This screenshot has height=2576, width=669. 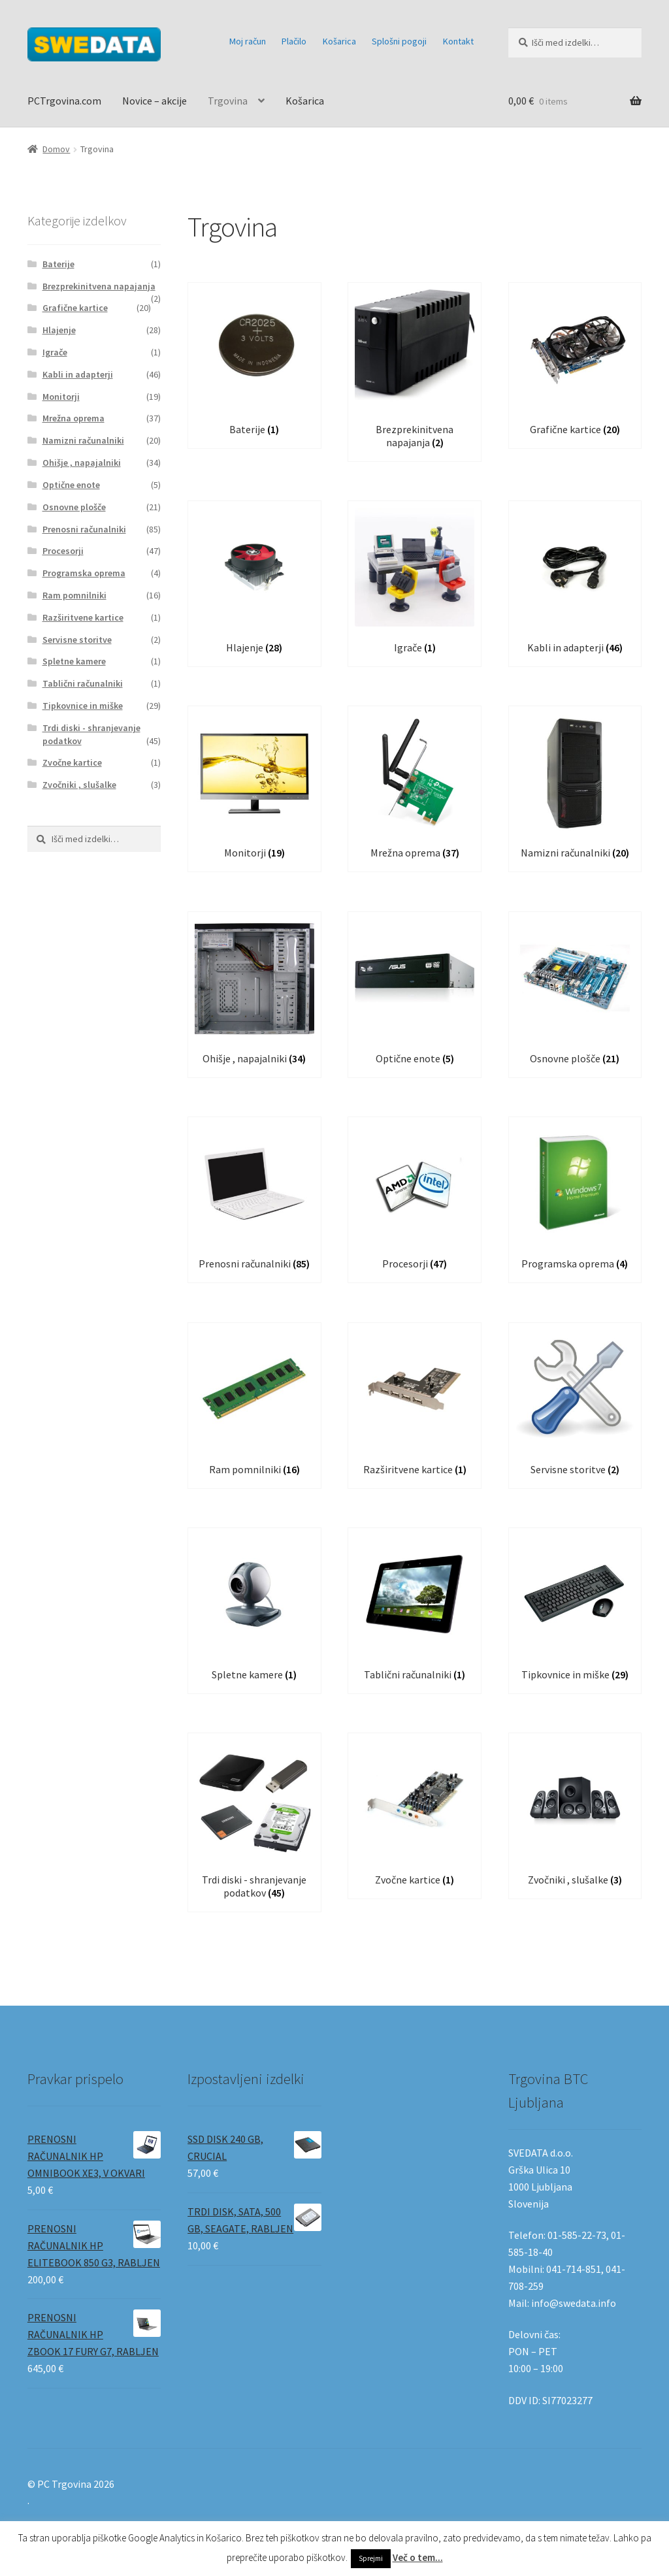 What do you see at coordinates (82, 683) in the screenshot?
I see `Tablični računalniki` at bounding box center [82, 683].